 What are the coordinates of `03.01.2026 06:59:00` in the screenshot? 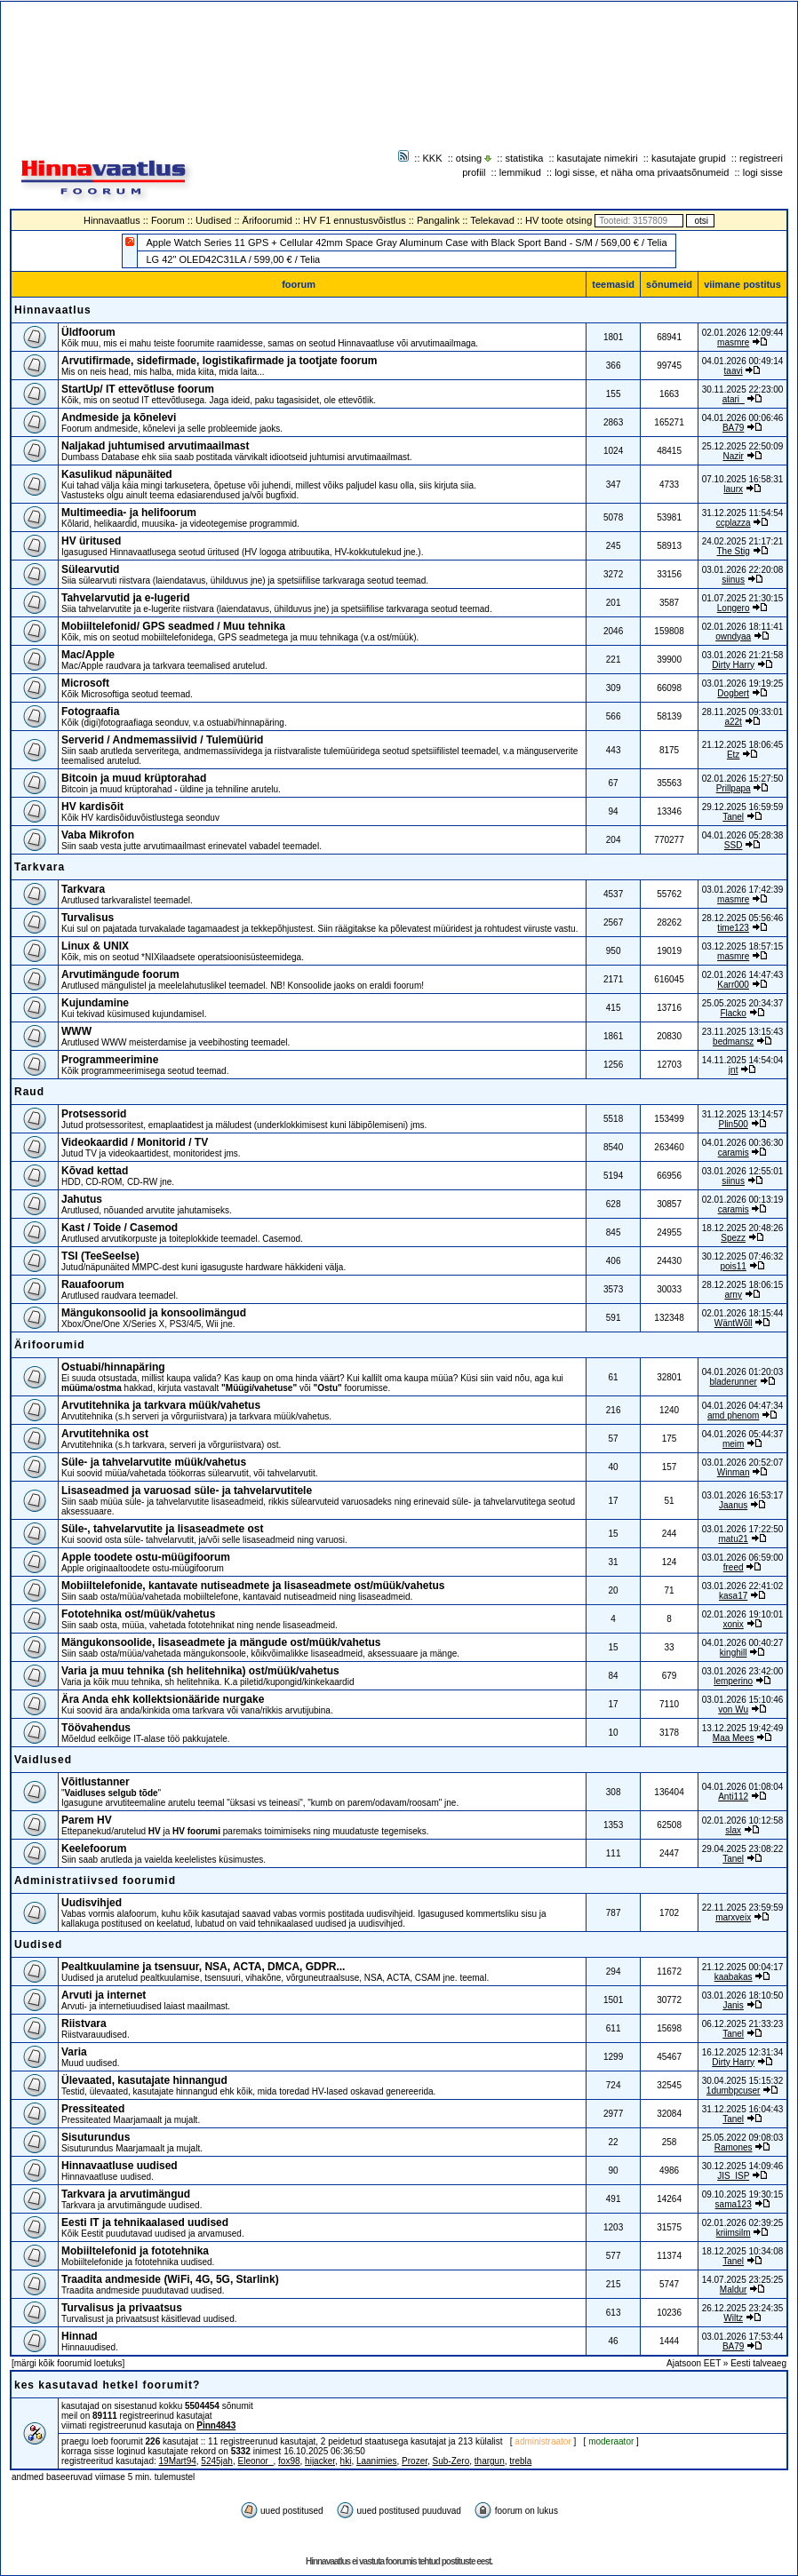 It's located at (743, 1557).